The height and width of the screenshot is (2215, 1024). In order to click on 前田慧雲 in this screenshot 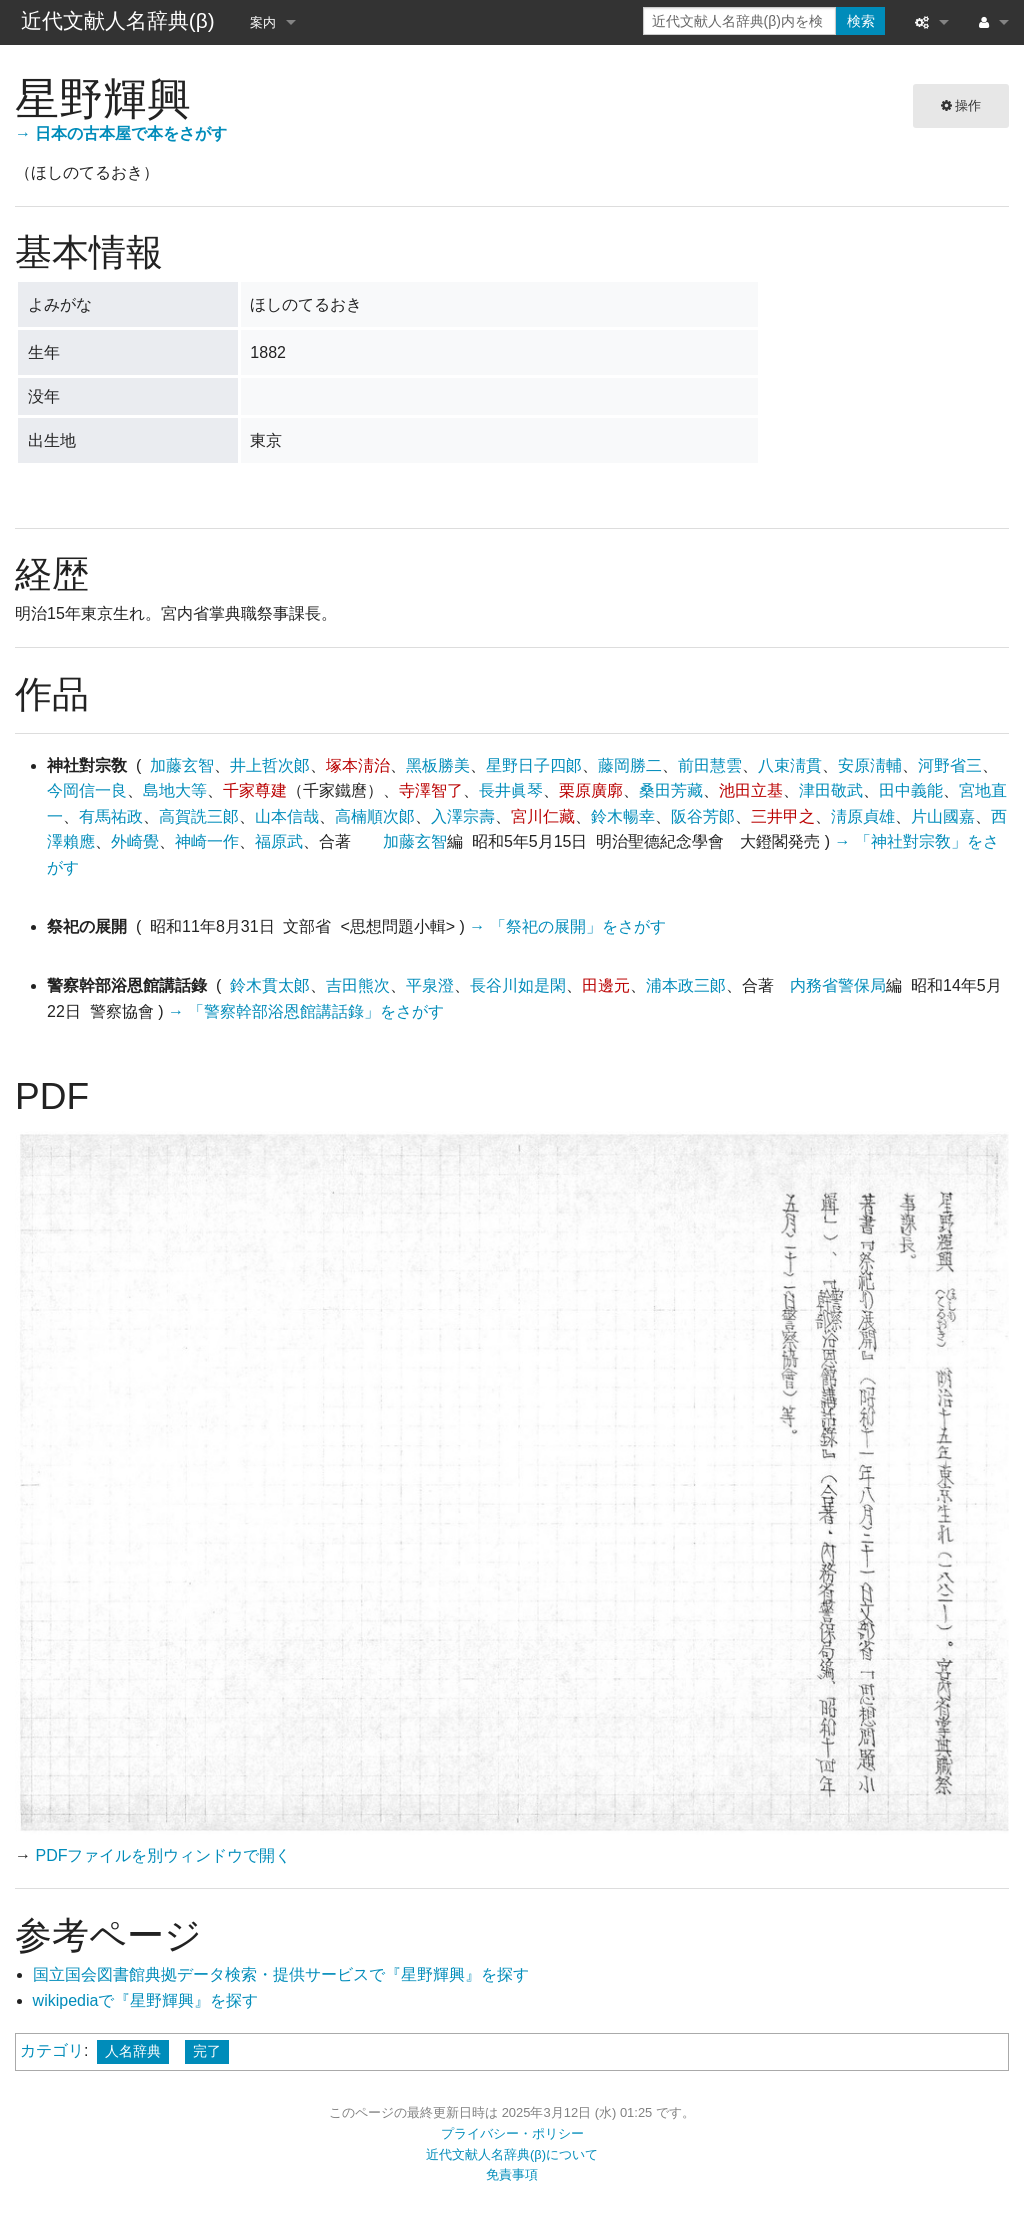, I will do `click(710, 765)`.